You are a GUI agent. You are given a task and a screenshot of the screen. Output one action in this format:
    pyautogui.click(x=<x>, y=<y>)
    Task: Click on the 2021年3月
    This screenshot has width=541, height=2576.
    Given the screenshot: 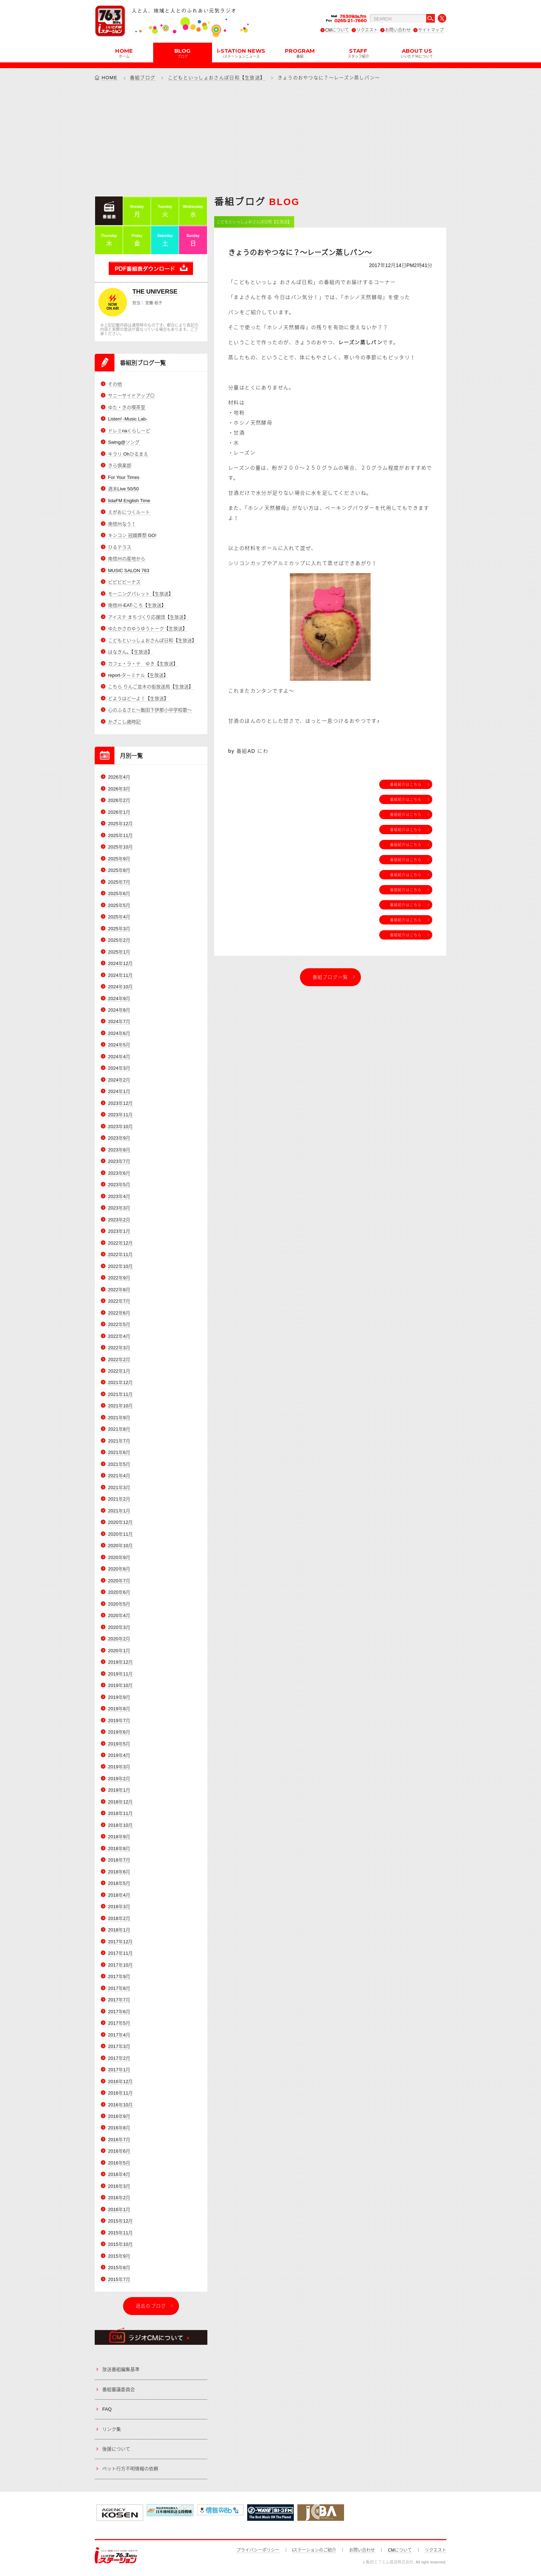 What is the action you would take?
    pyautogui.click(x=119, y=1487)
    